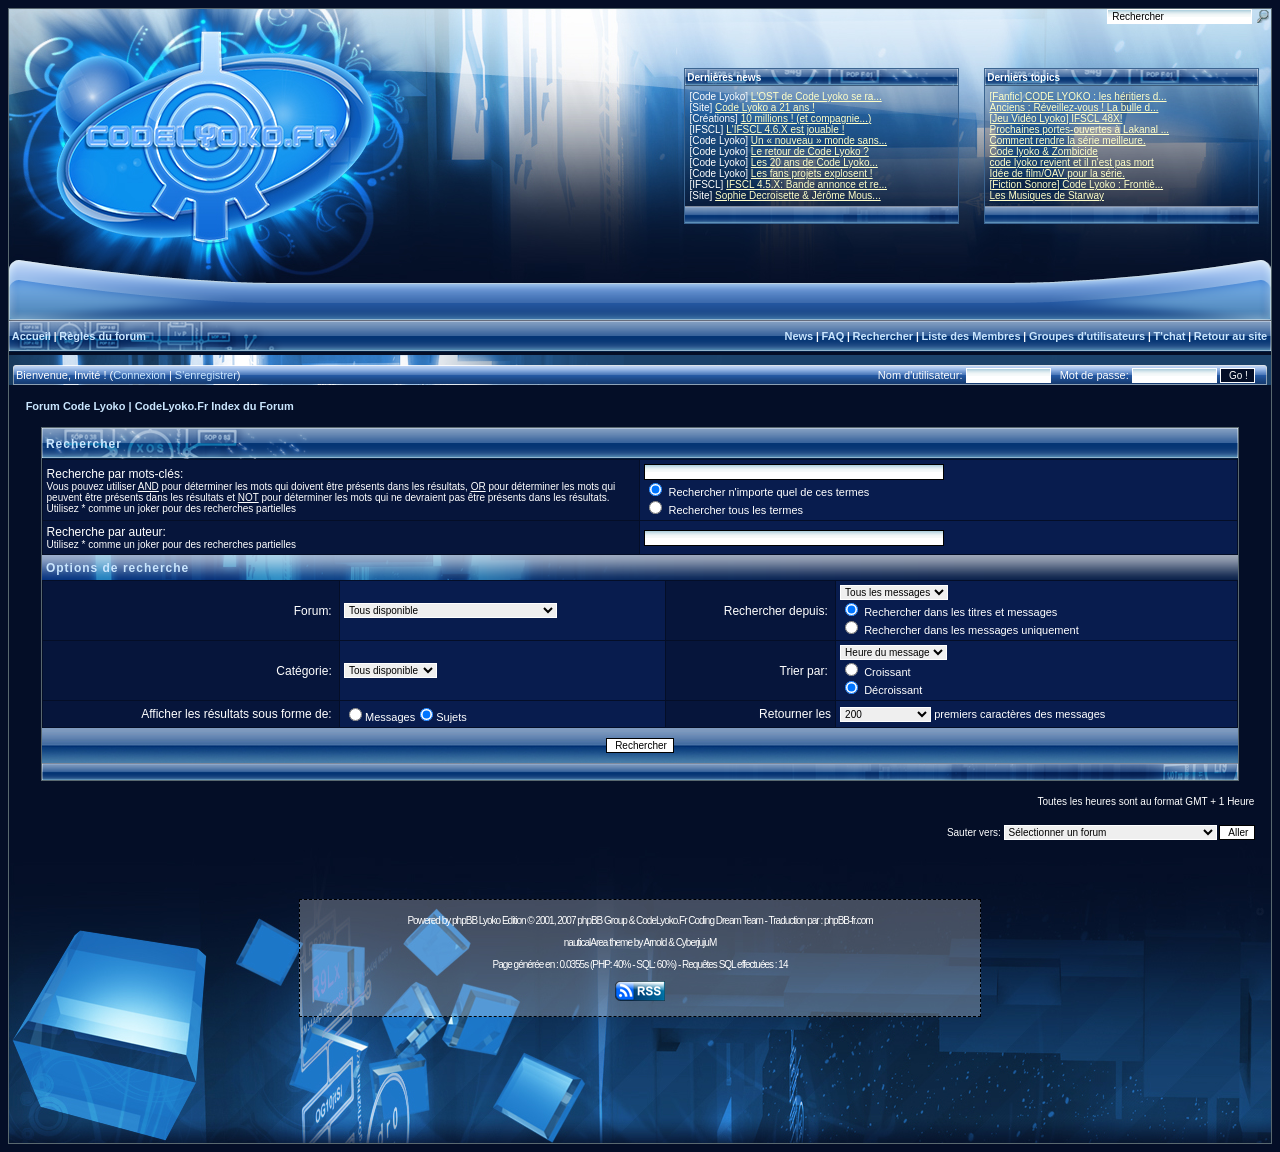 The image size is (1280, 1152). I want to click on 10 millions ! (et compagnie...), so click(806, 118).